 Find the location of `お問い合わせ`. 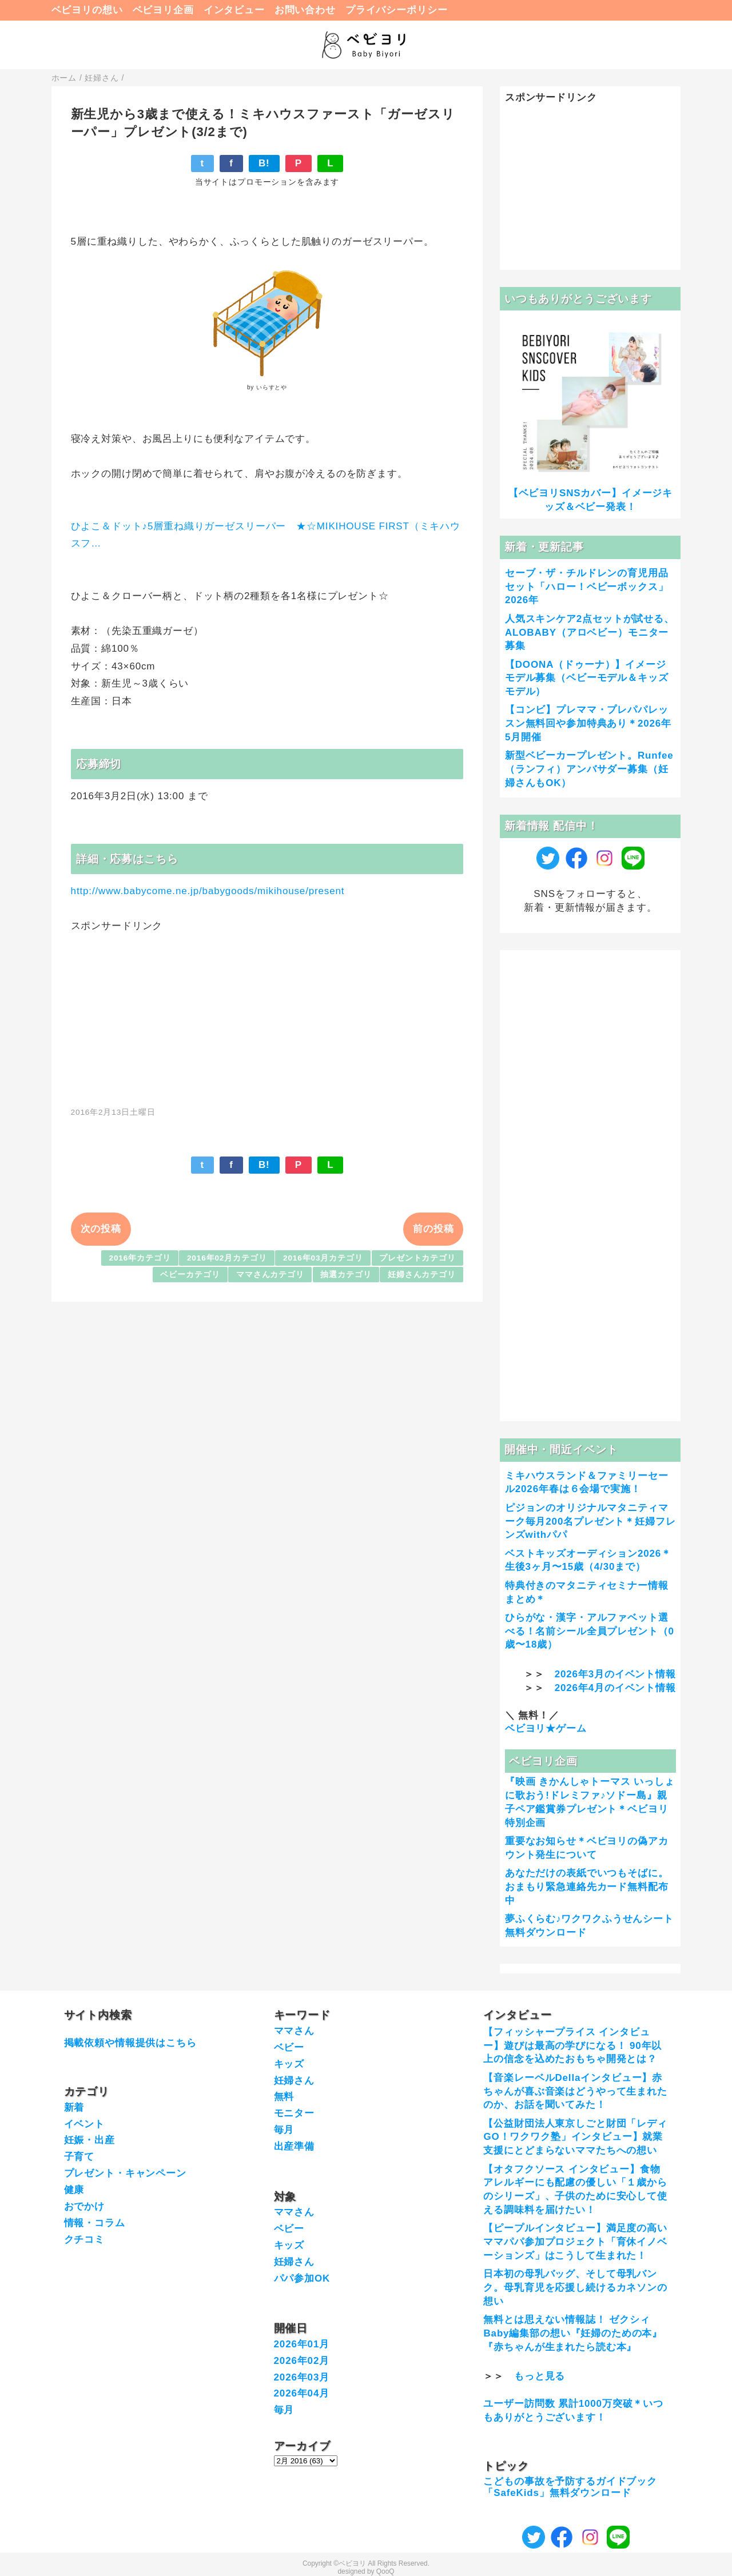

お問い合わせ is located at coordinates (305, 10).